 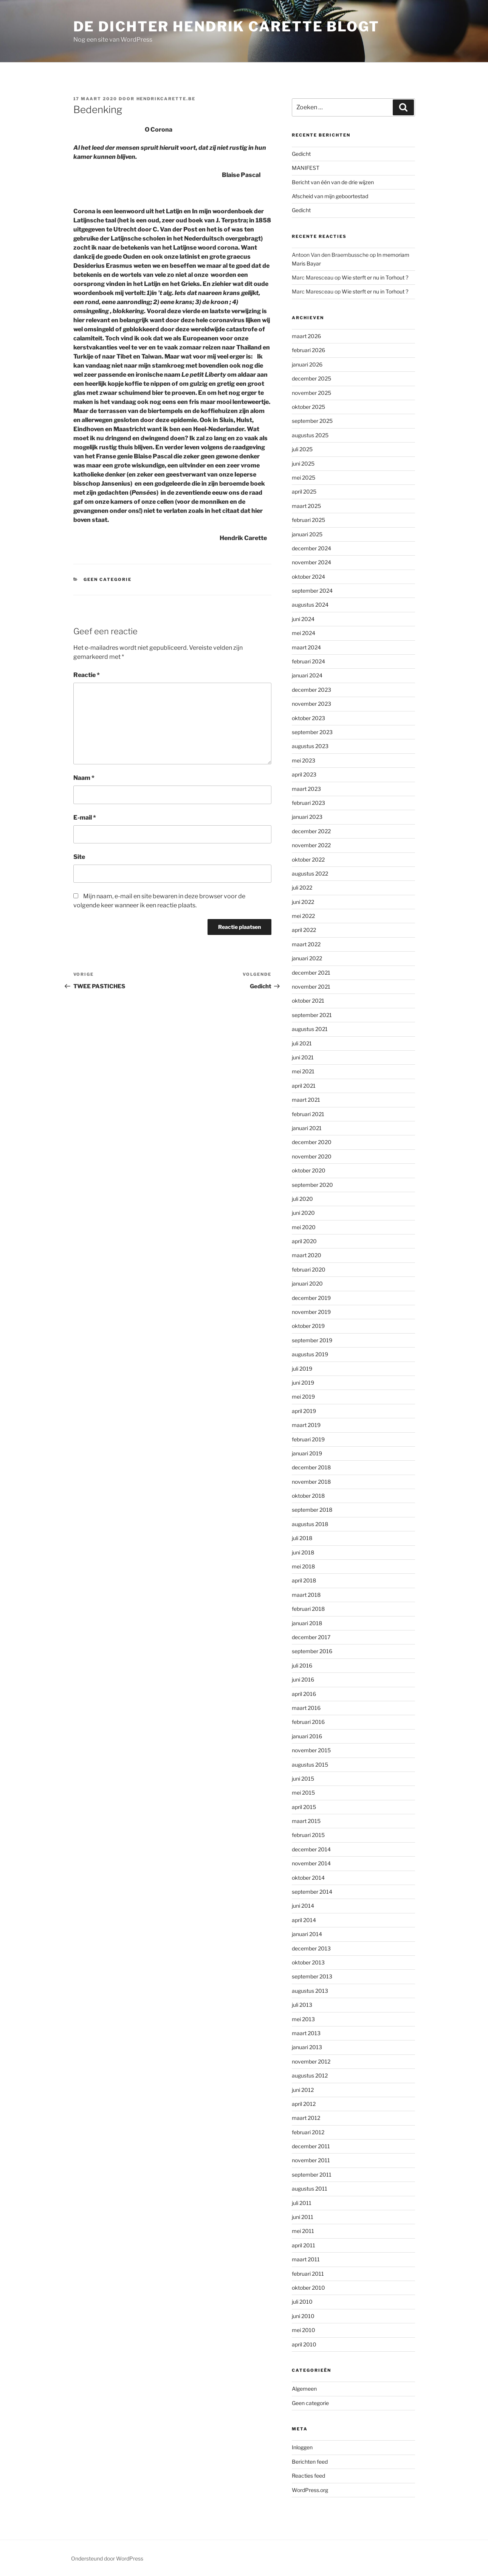 I want to click on april 2014, so click(x=304, y=1920).